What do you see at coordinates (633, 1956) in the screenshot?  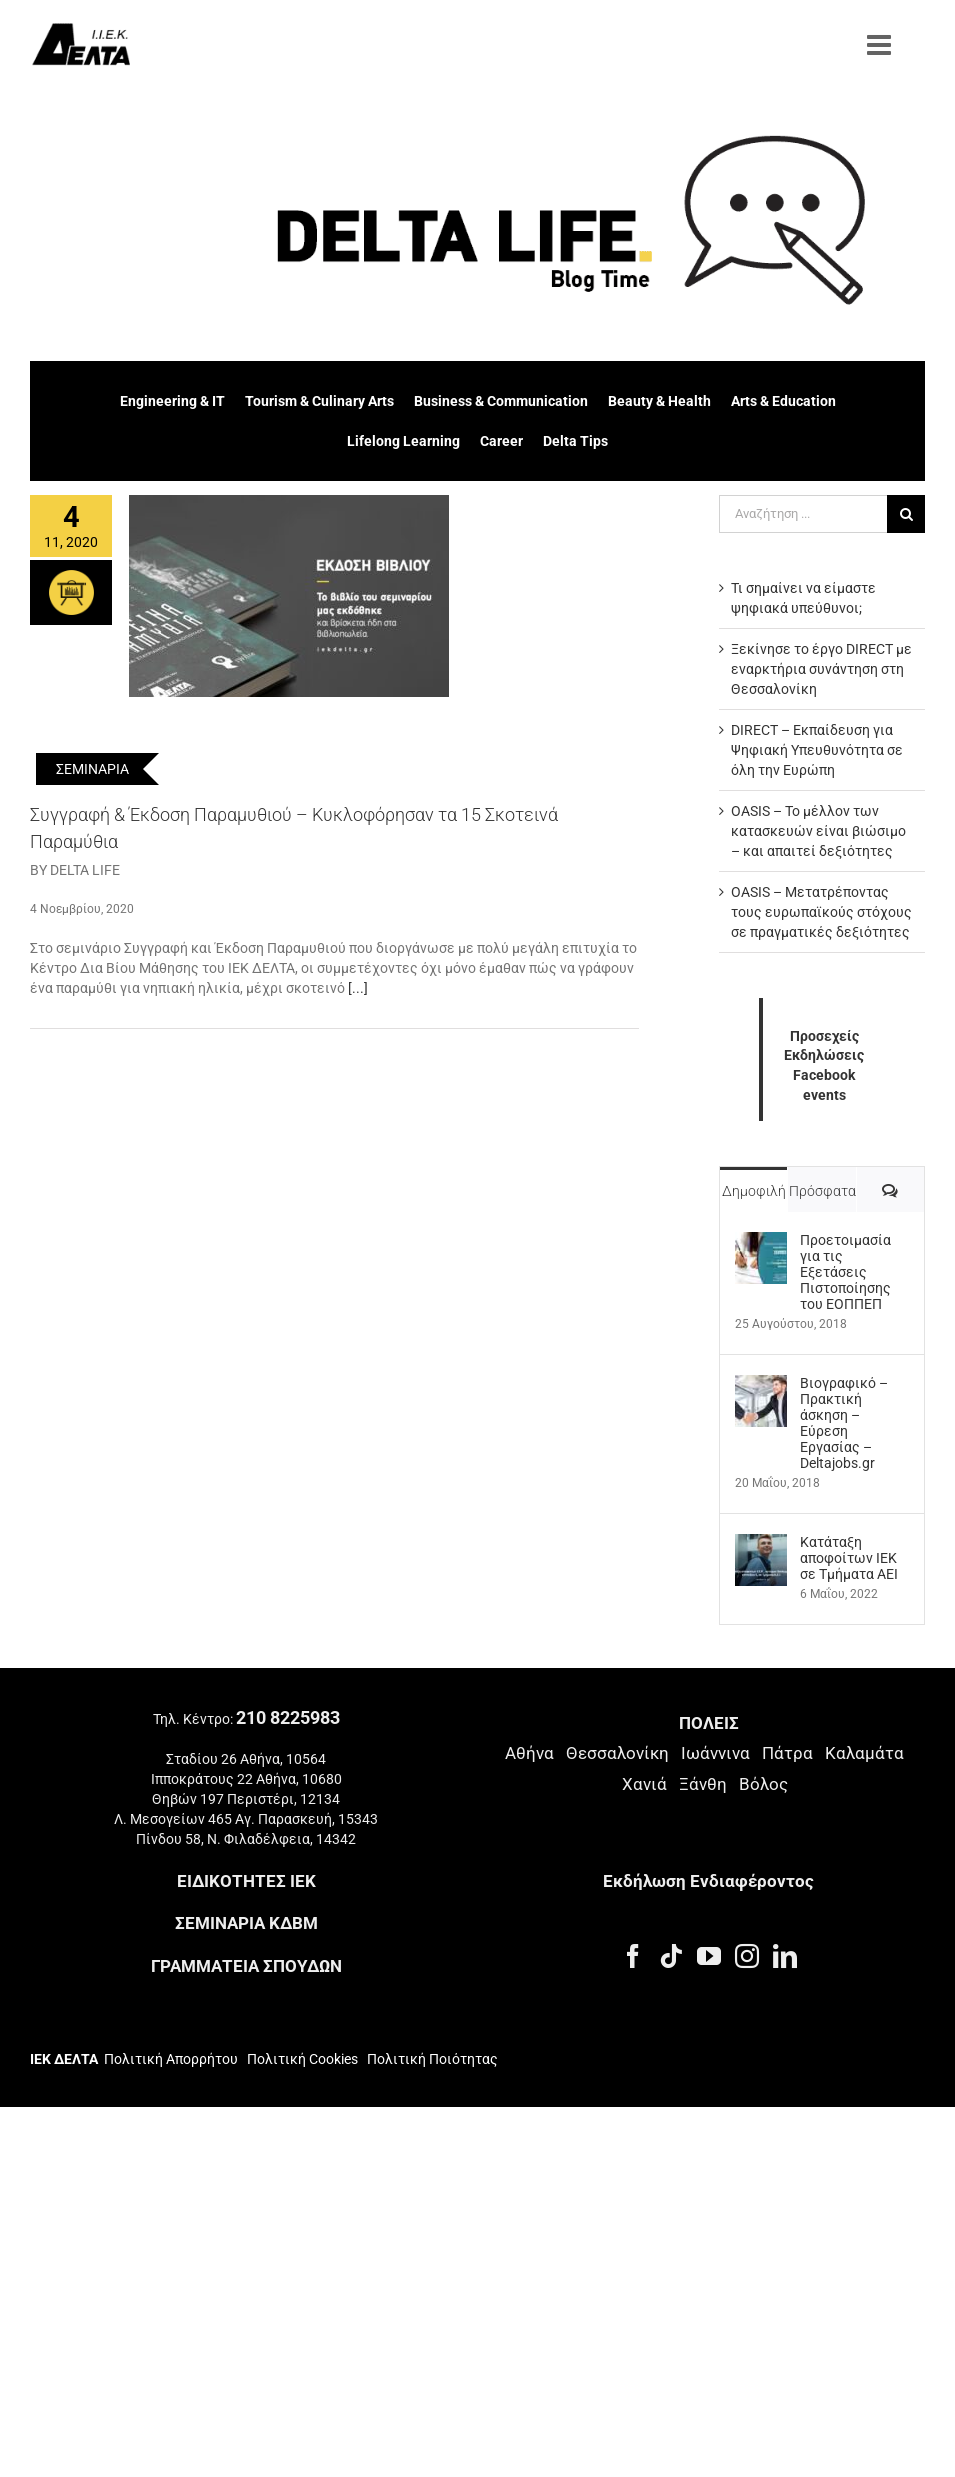 I see `[Facebook]` at bounding box center [633, 1956].